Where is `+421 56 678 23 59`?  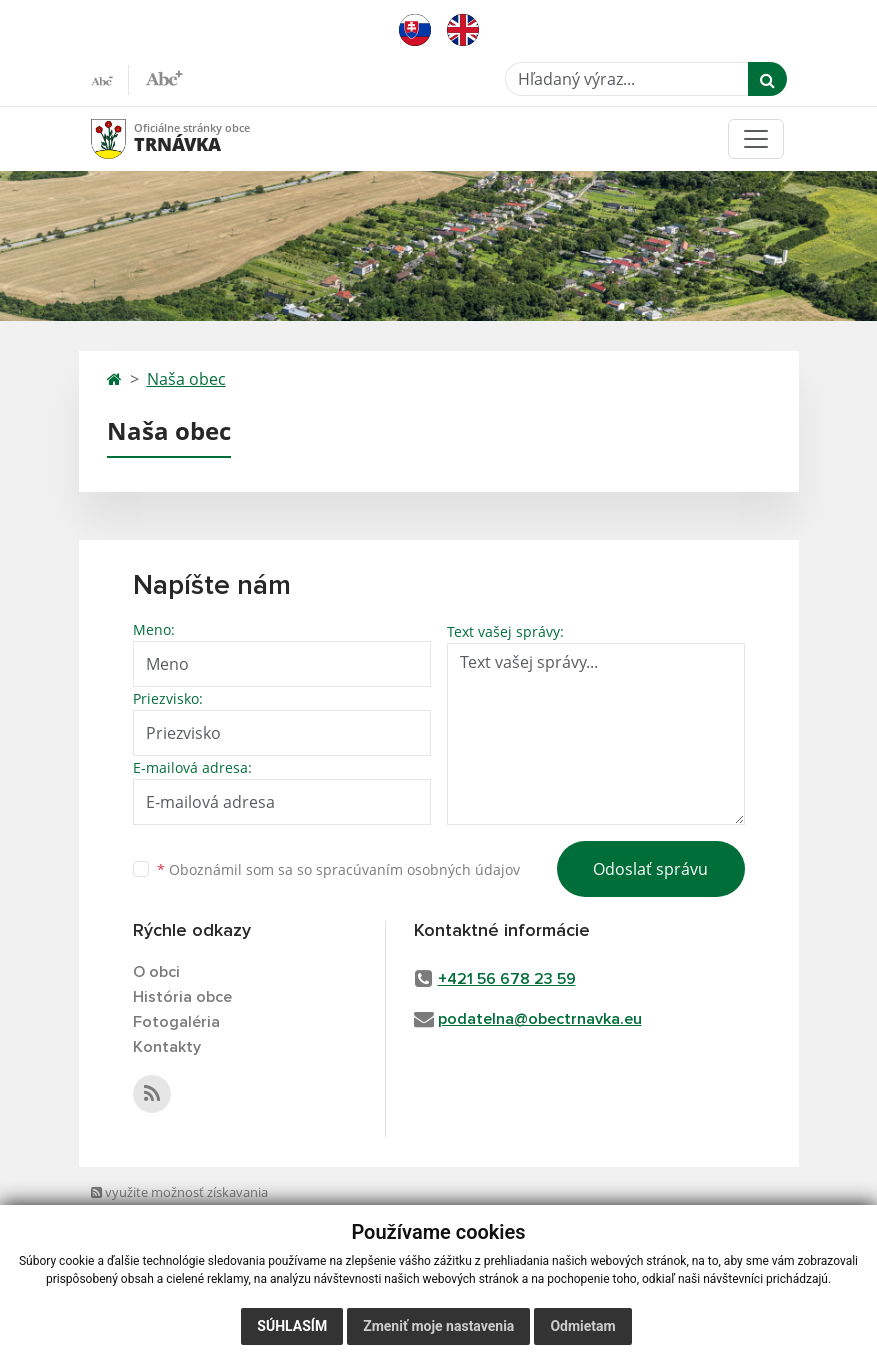
+421 56 678 23 59 is located at coordinates (507, 979).